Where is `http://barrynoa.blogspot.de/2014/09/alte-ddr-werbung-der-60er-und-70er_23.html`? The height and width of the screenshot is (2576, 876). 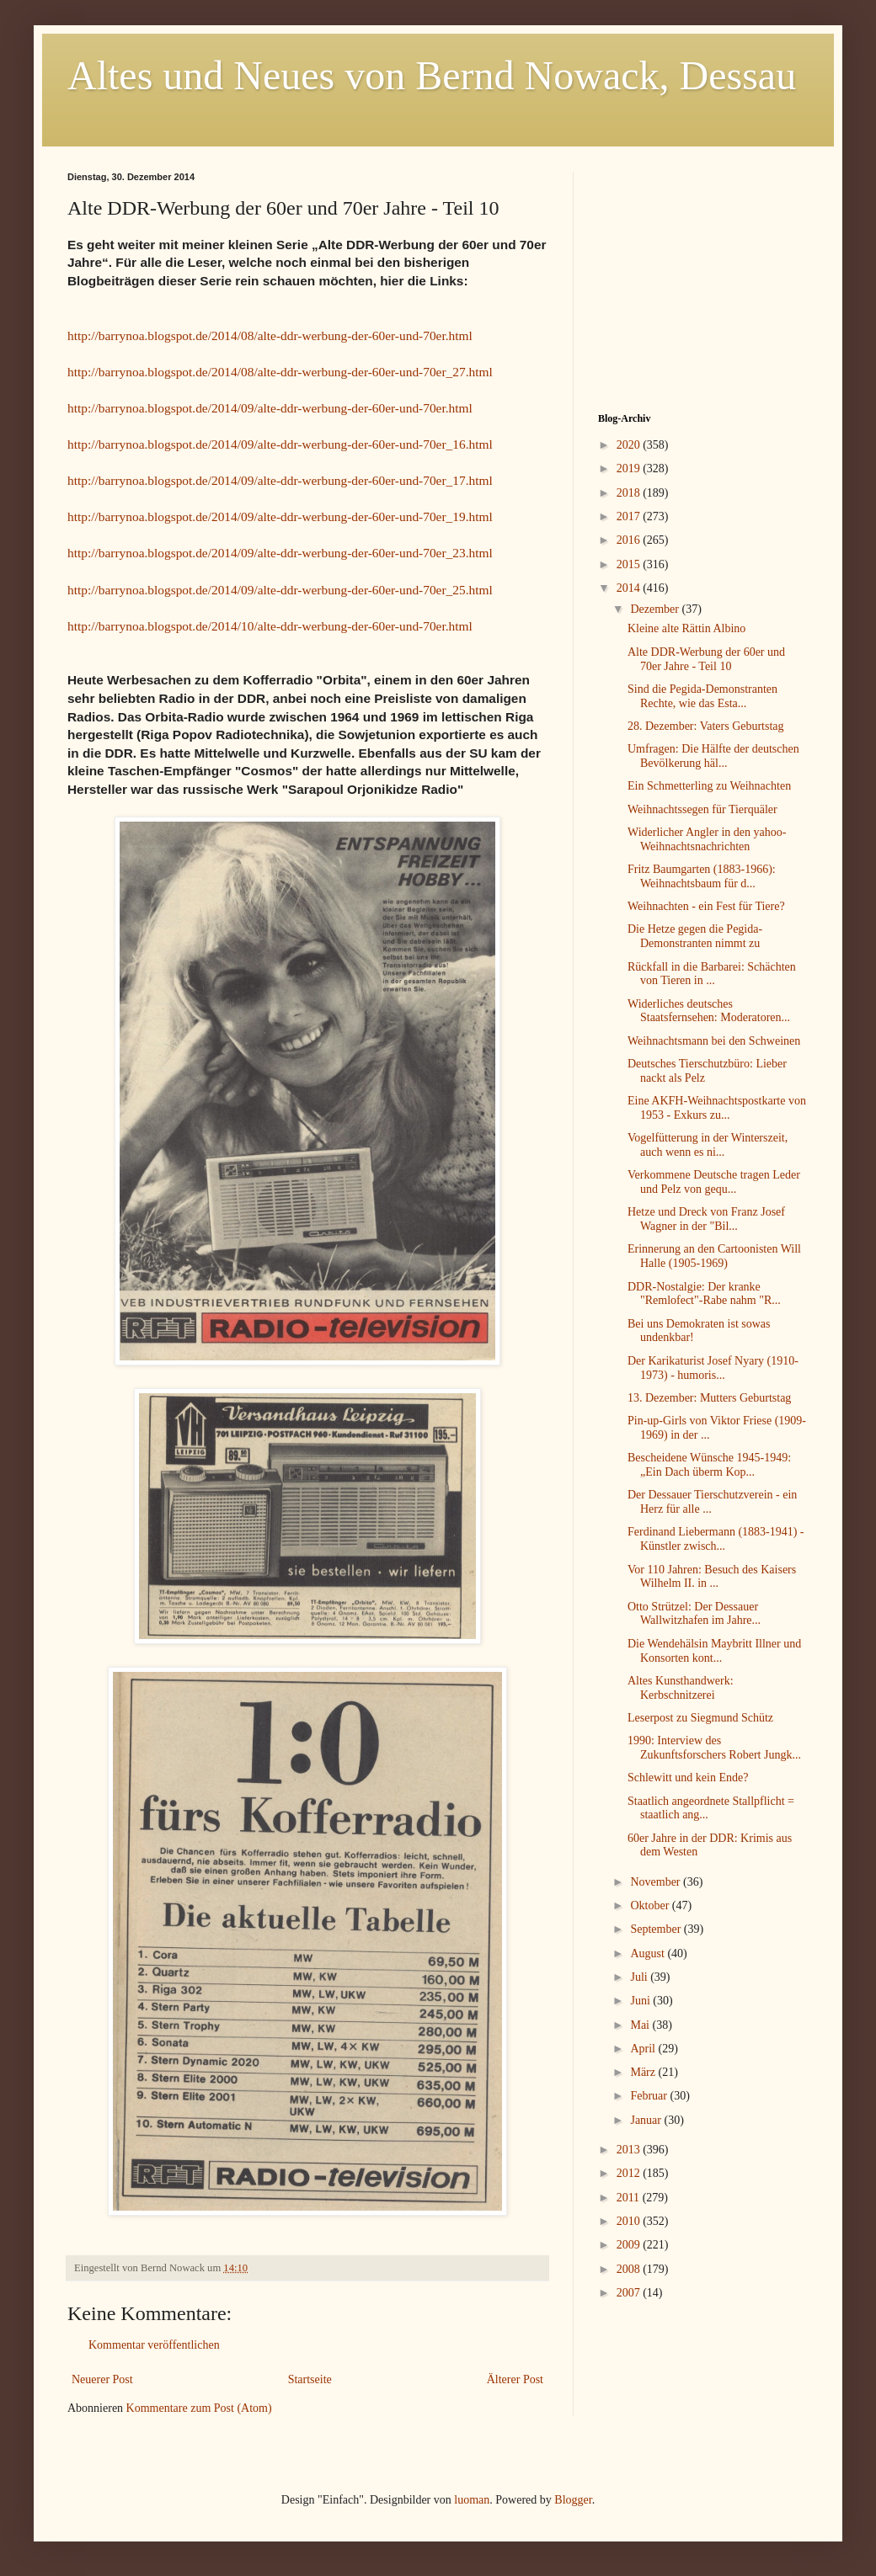
http://barrynoa.blogspot.de/2014/09/alte-ddr-werbung-der-60er-und-70er_23.html is located at coordinates (280, 553).